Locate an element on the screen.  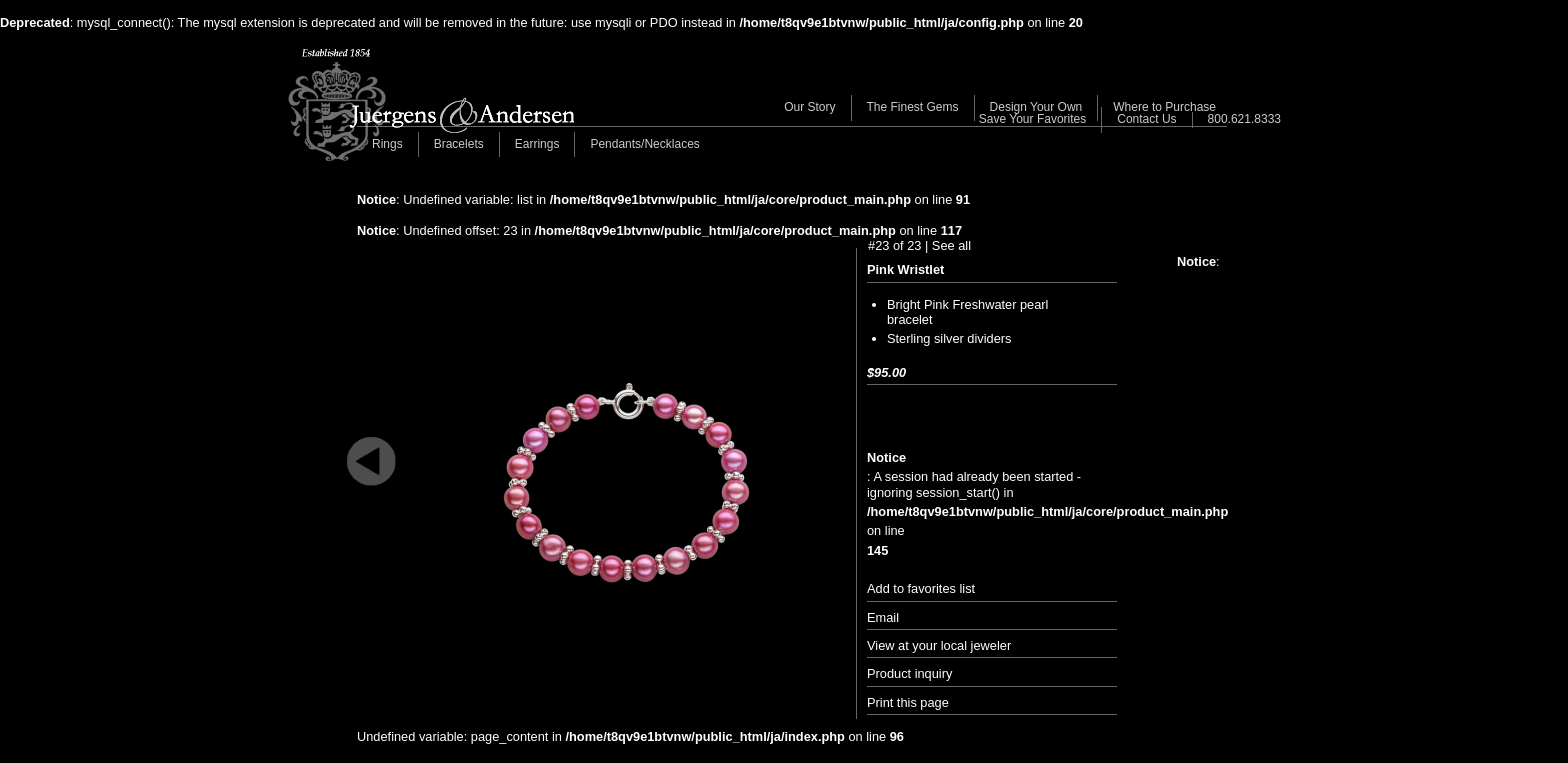
Our Story is located at coordinates (809, 107).